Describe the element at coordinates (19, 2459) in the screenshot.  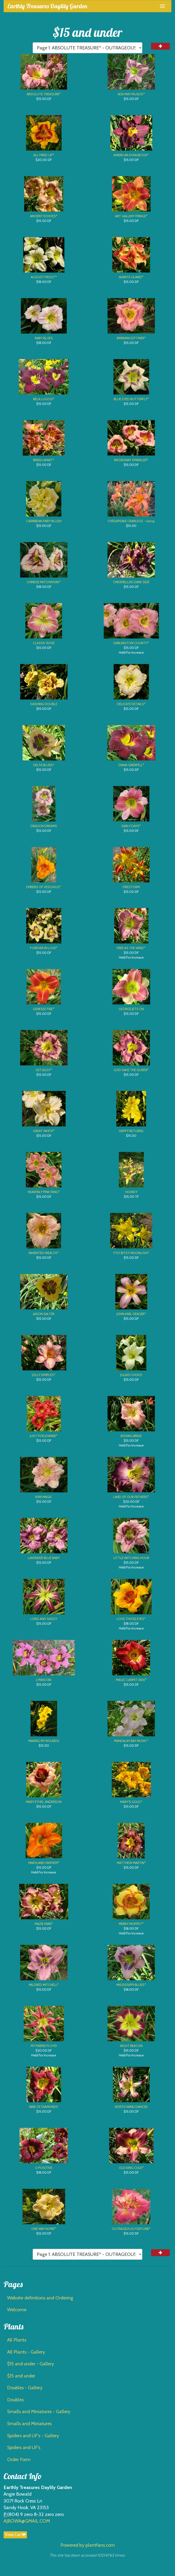
I see `Order Form` at that location.